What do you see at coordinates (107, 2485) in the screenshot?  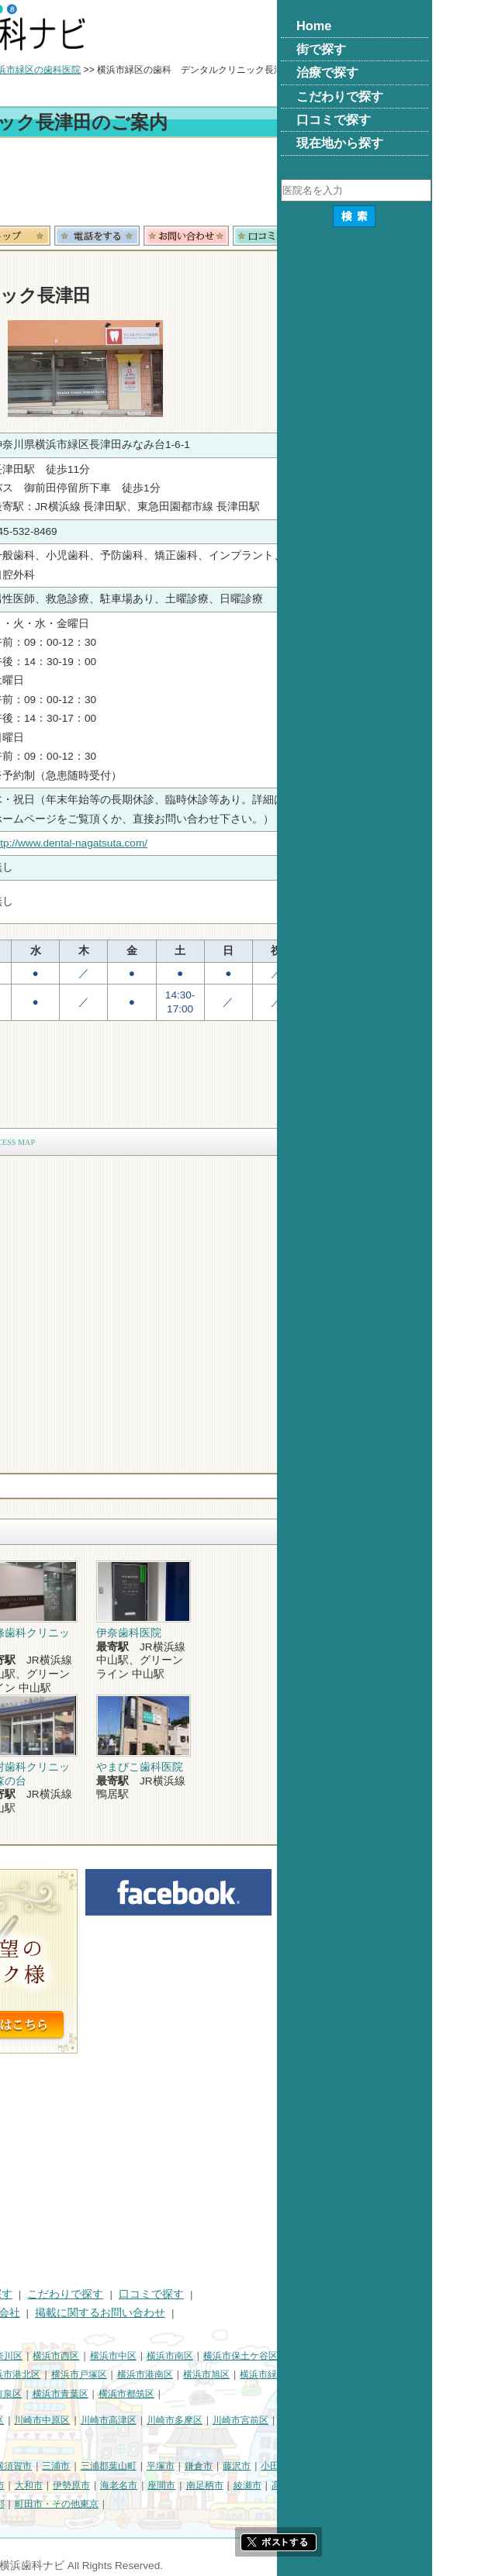 I see `秦野市` at bounding box center [107, 2485].